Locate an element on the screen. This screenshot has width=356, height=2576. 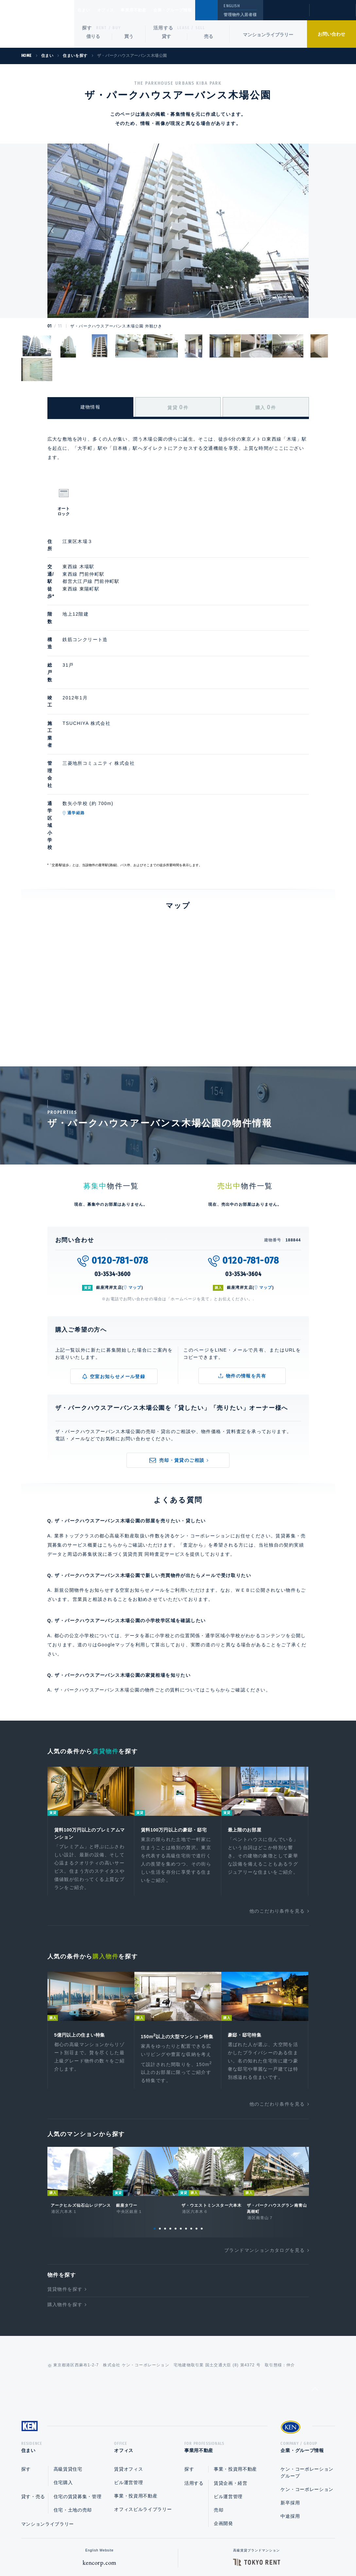
1 [tab] is located at coordinates (155, 2110).